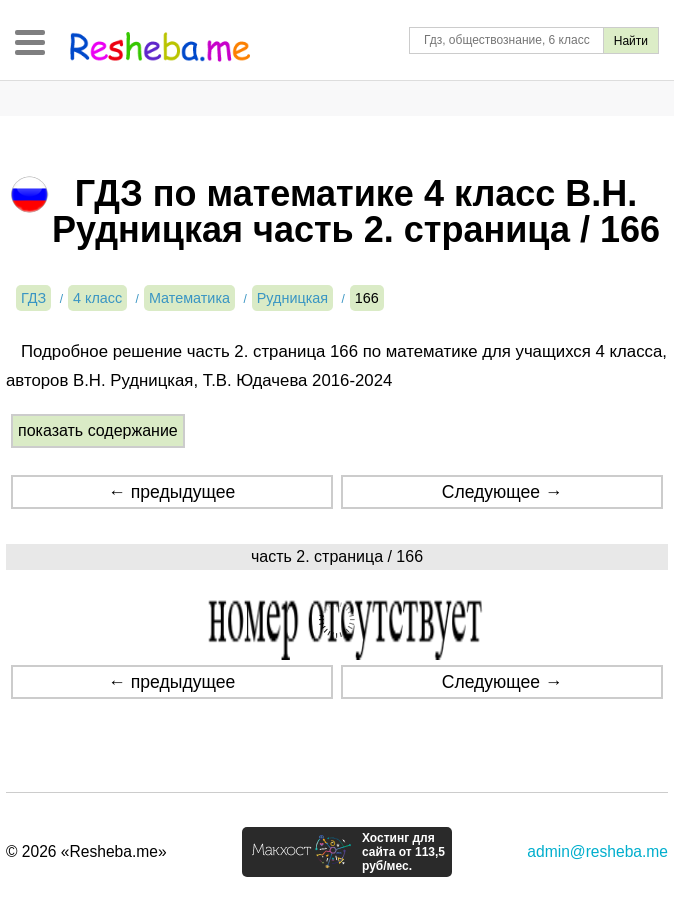  What do you see at coordinates (597, 851) in the screenshot?
I see `admin@resheba.me` at bounding box center [597, 851].